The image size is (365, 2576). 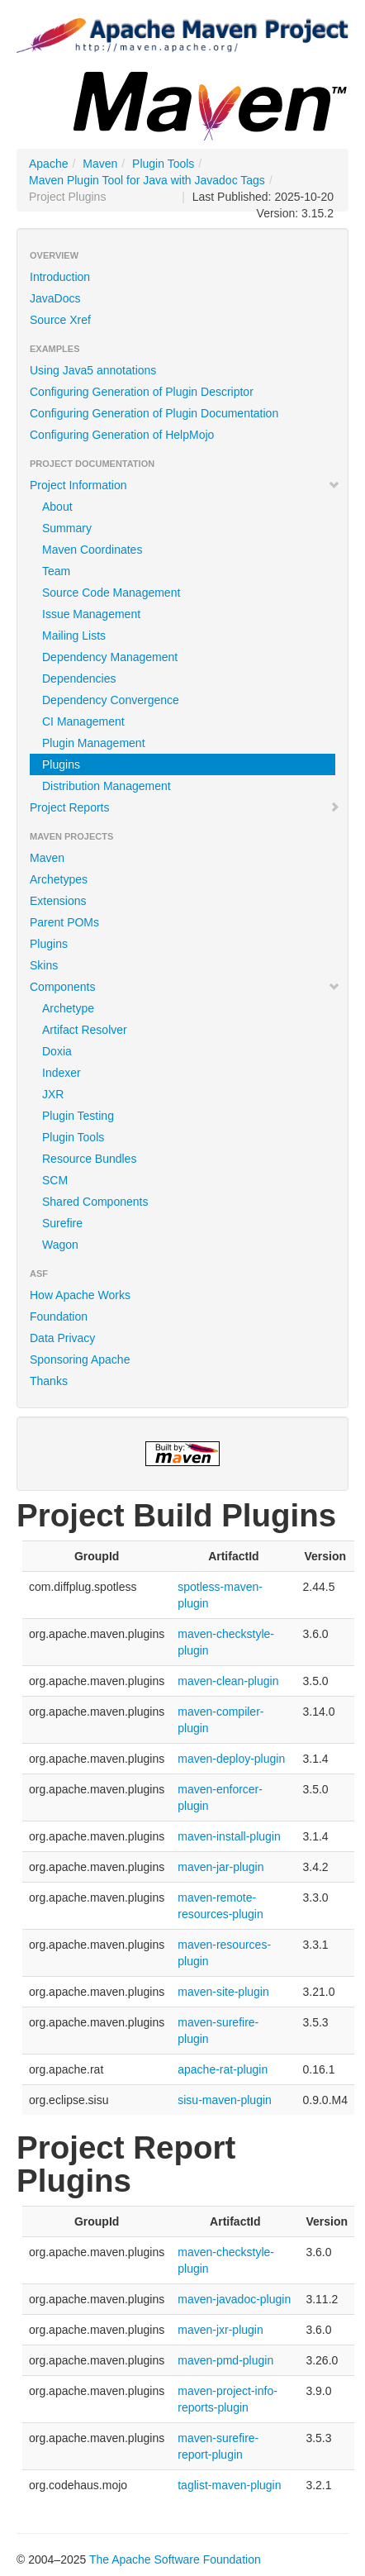 What do you see at coordinates (59, 1316) in the screenshot?
I see `Foundation` at bounding box center [59, 1316].